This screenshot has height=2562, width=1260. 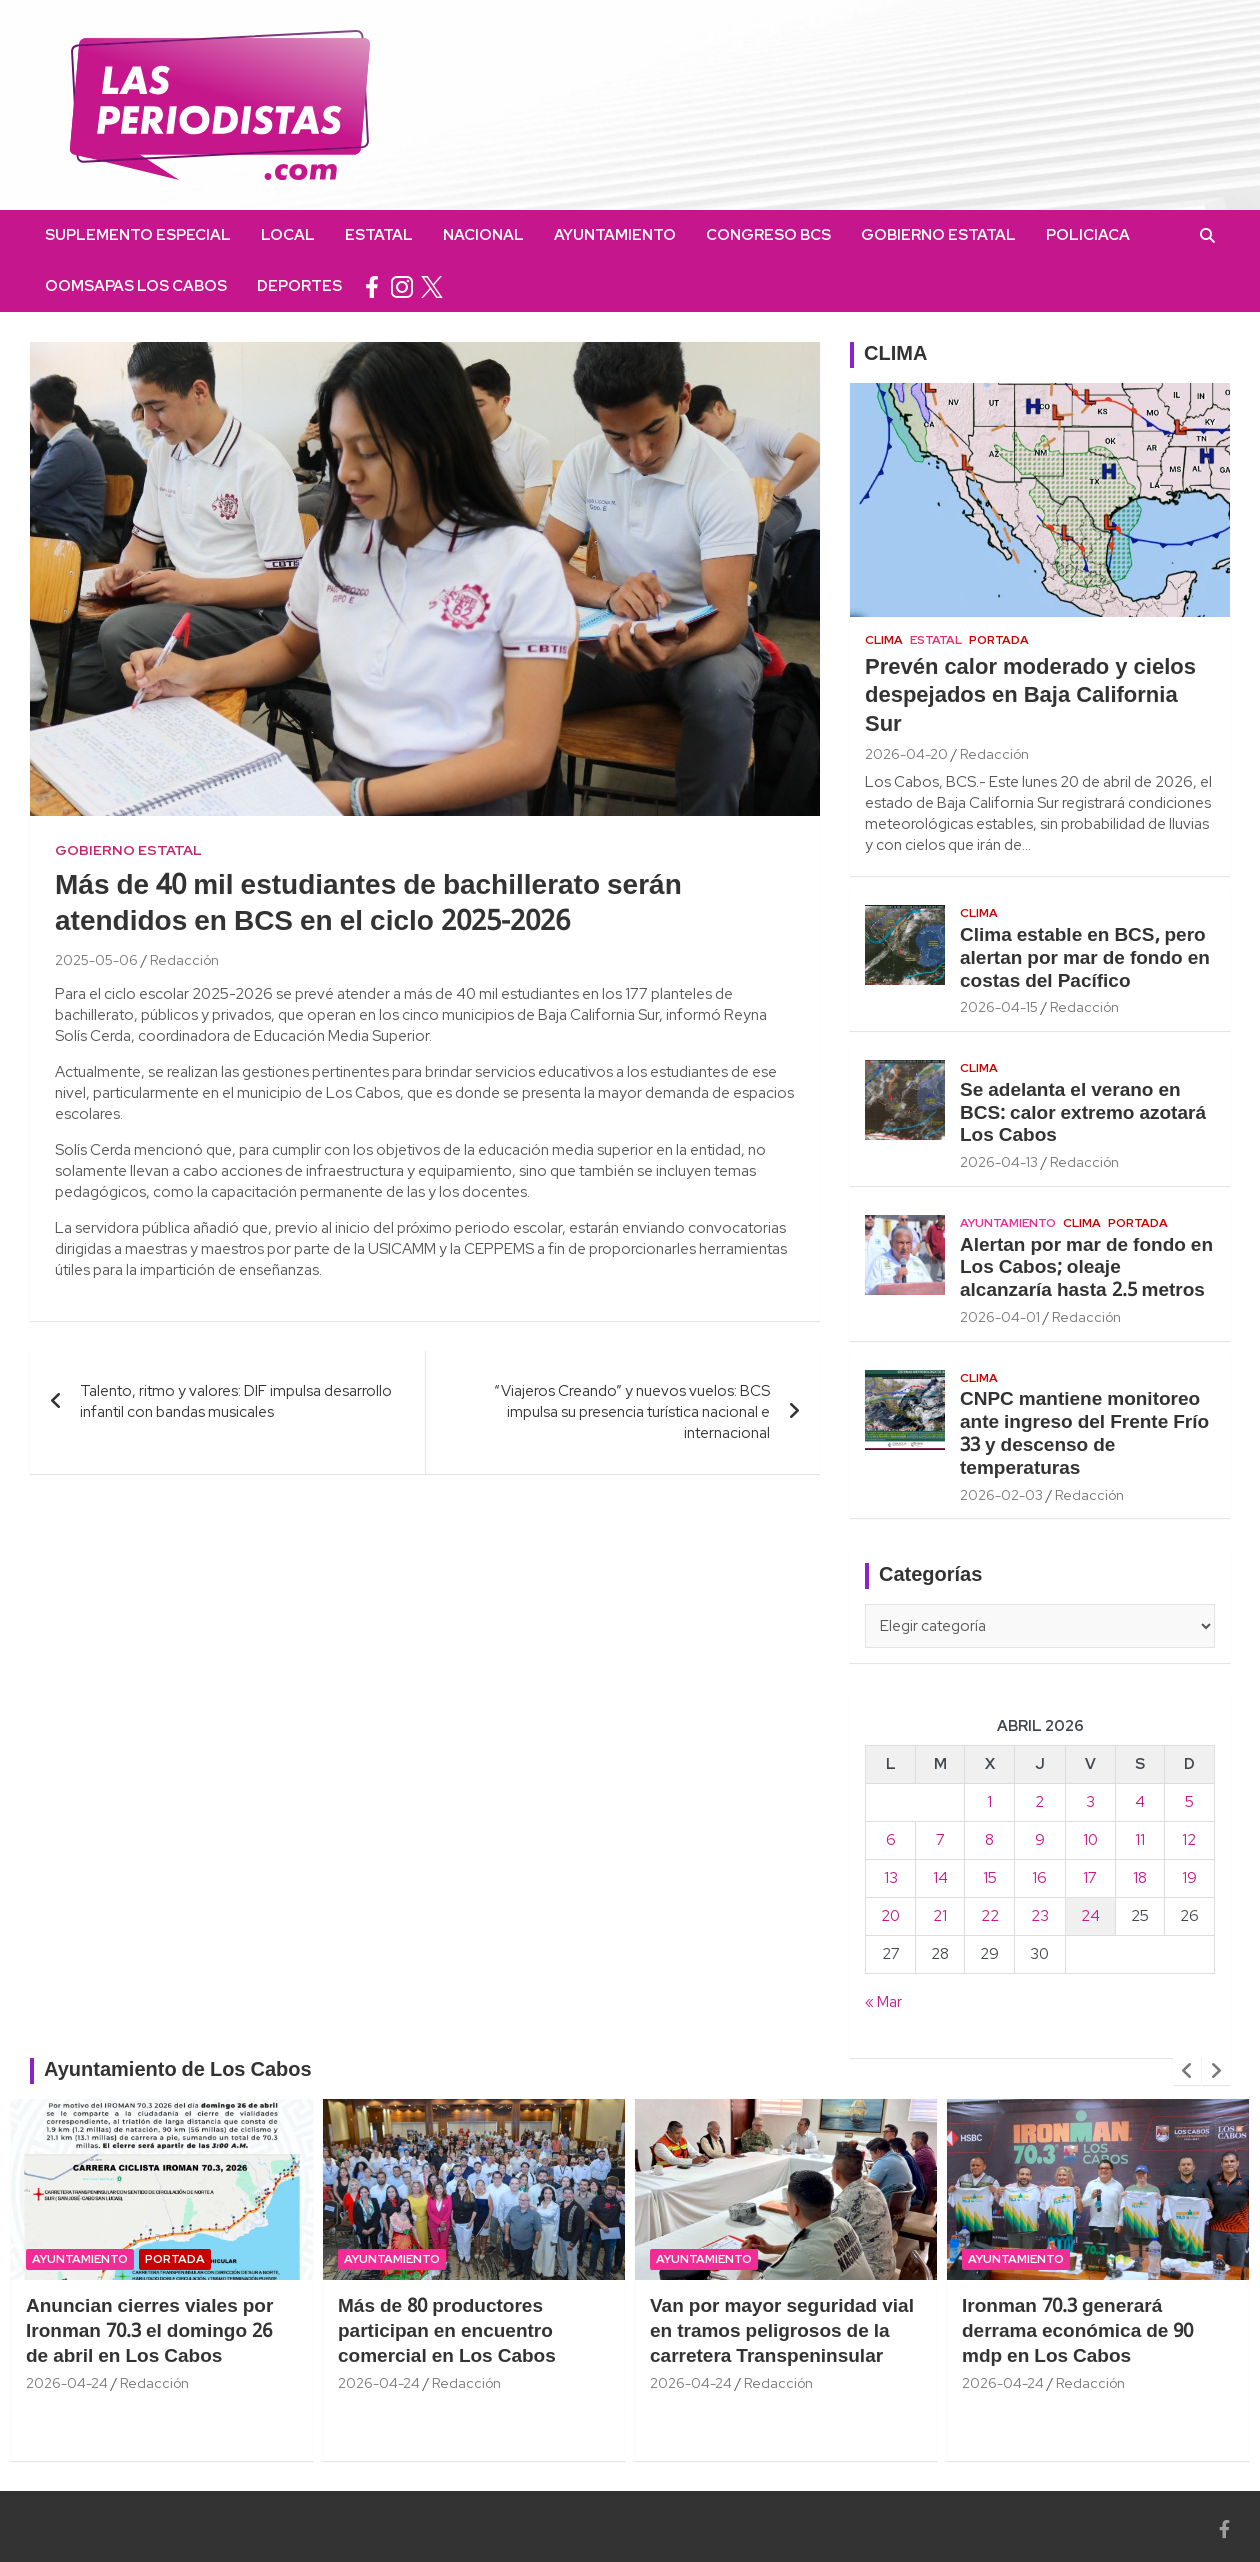 I want to click on 11 [Entradas publicadas el 11 April, 2026], so click(x=1140, y=1840).